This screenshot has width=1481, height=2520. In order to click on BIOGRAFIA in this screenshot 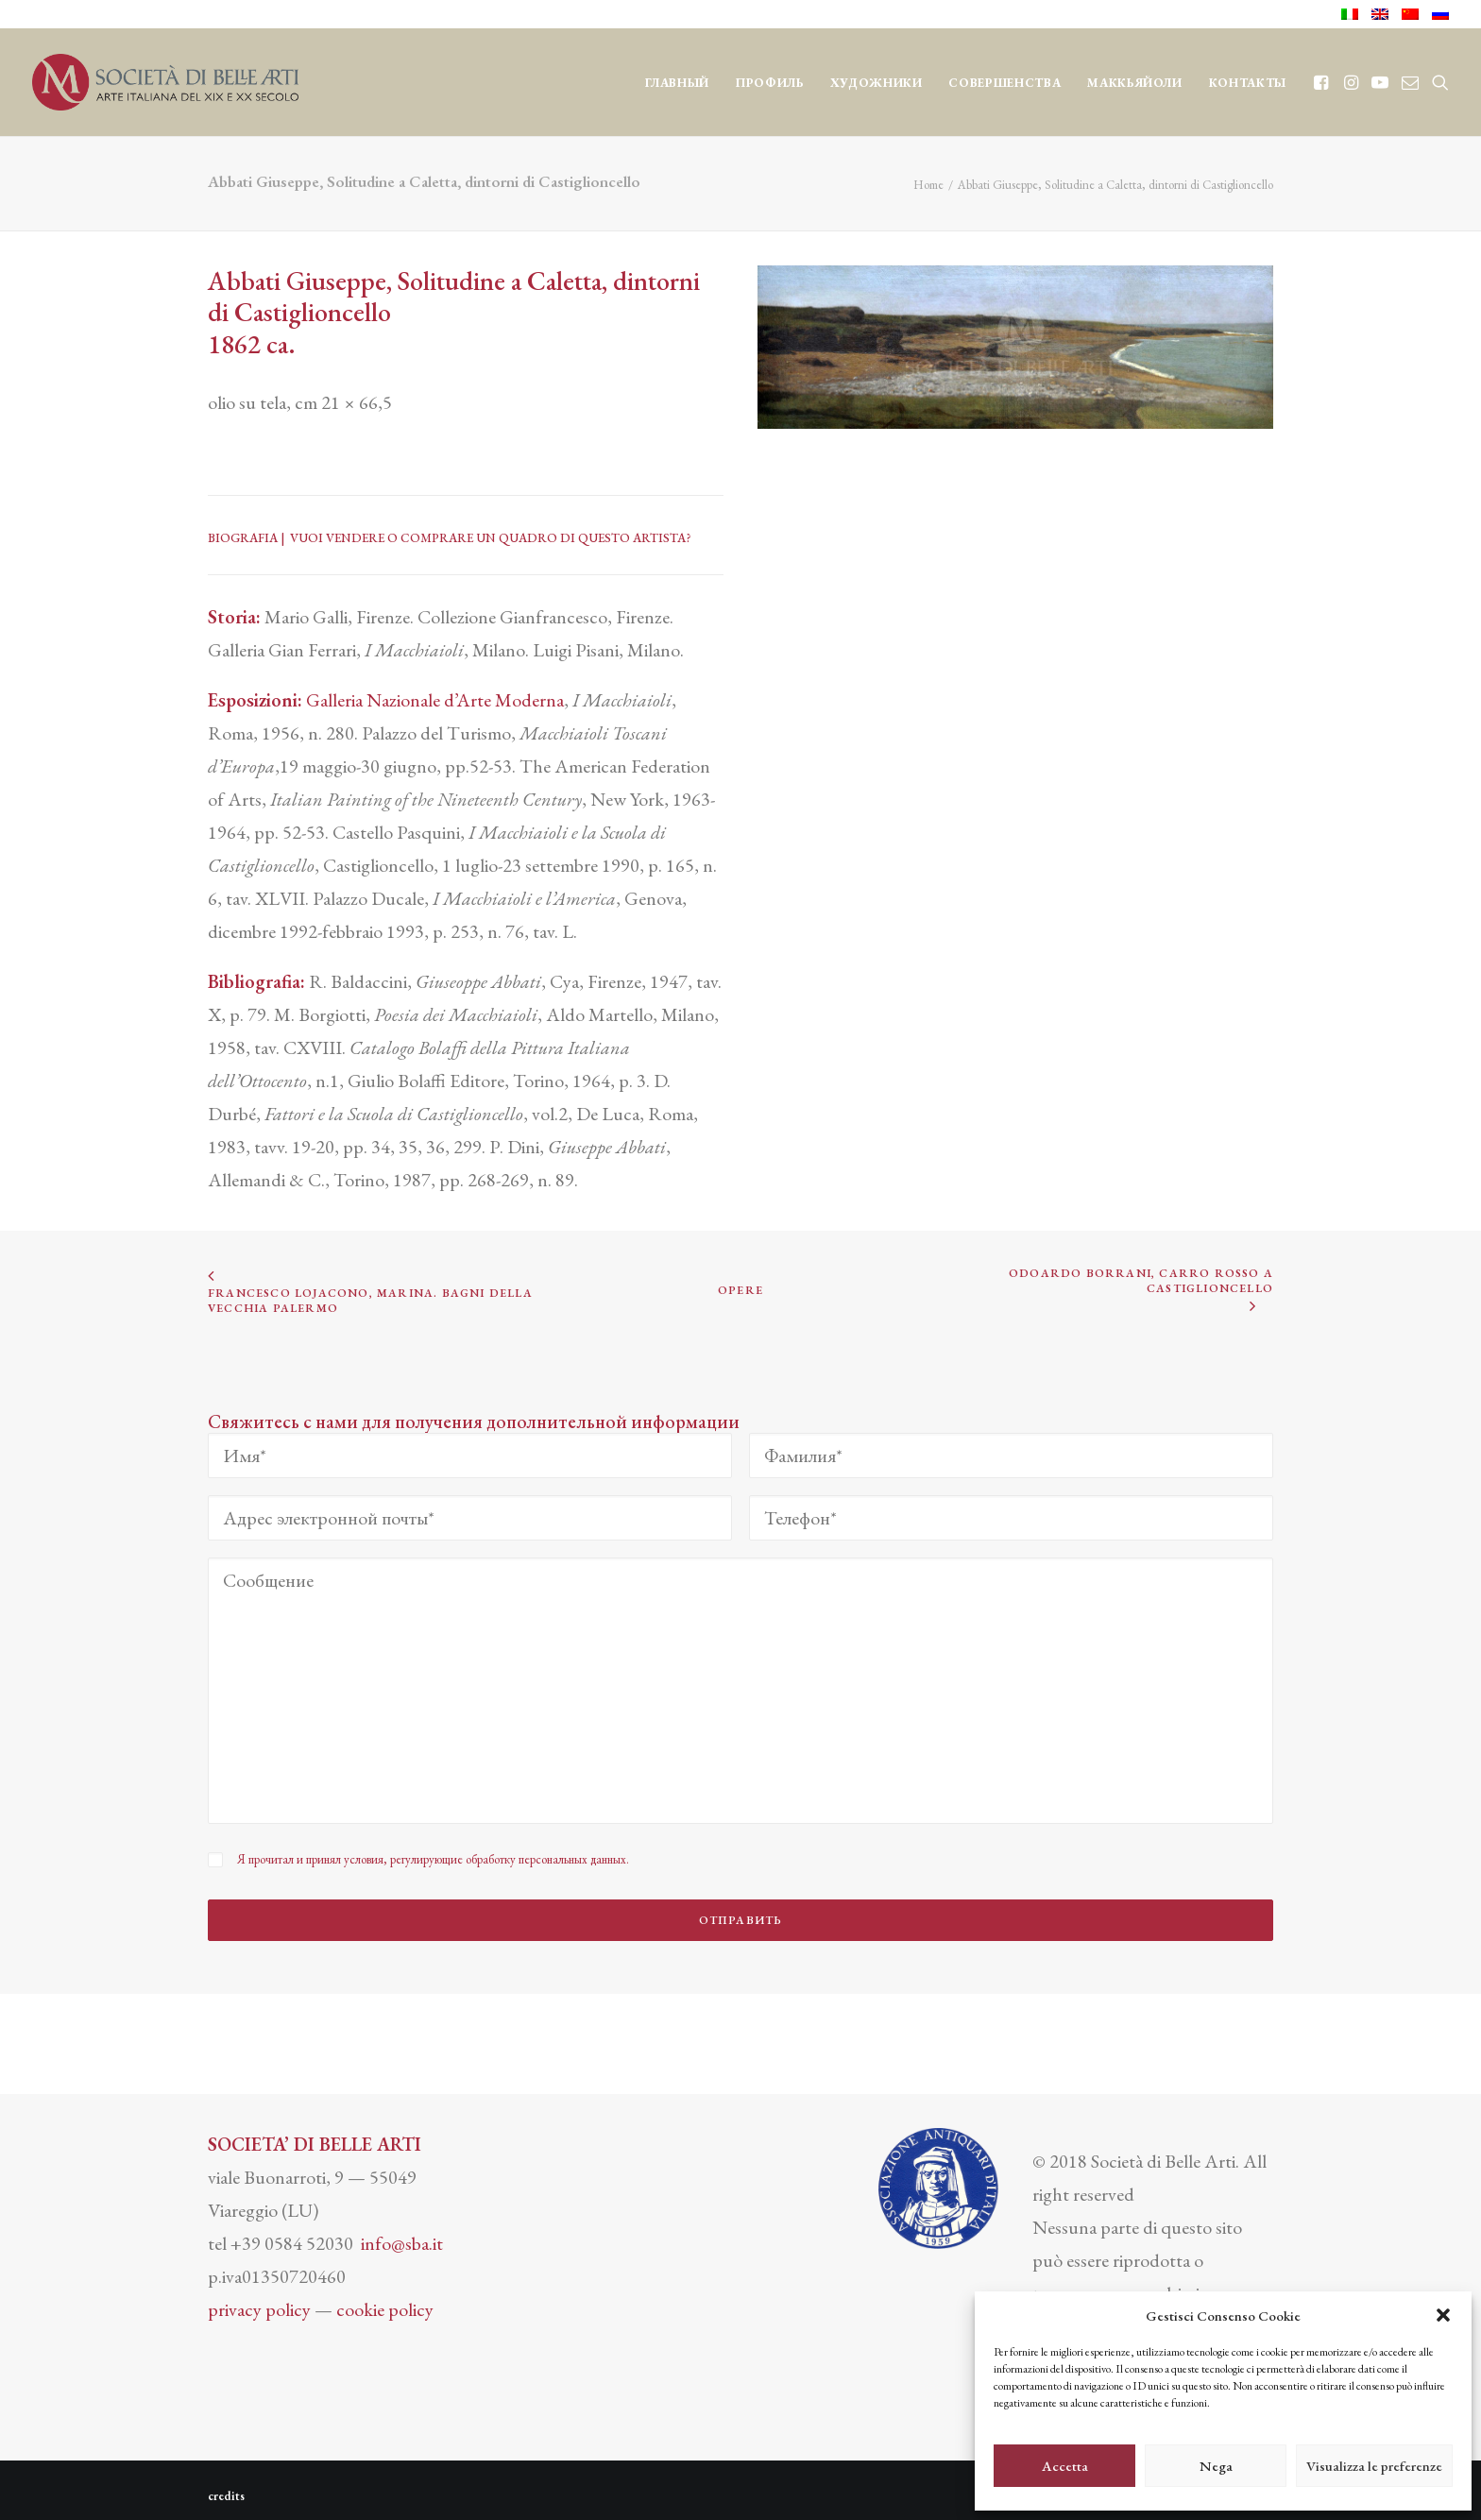, I will do `click(243, 538)`.